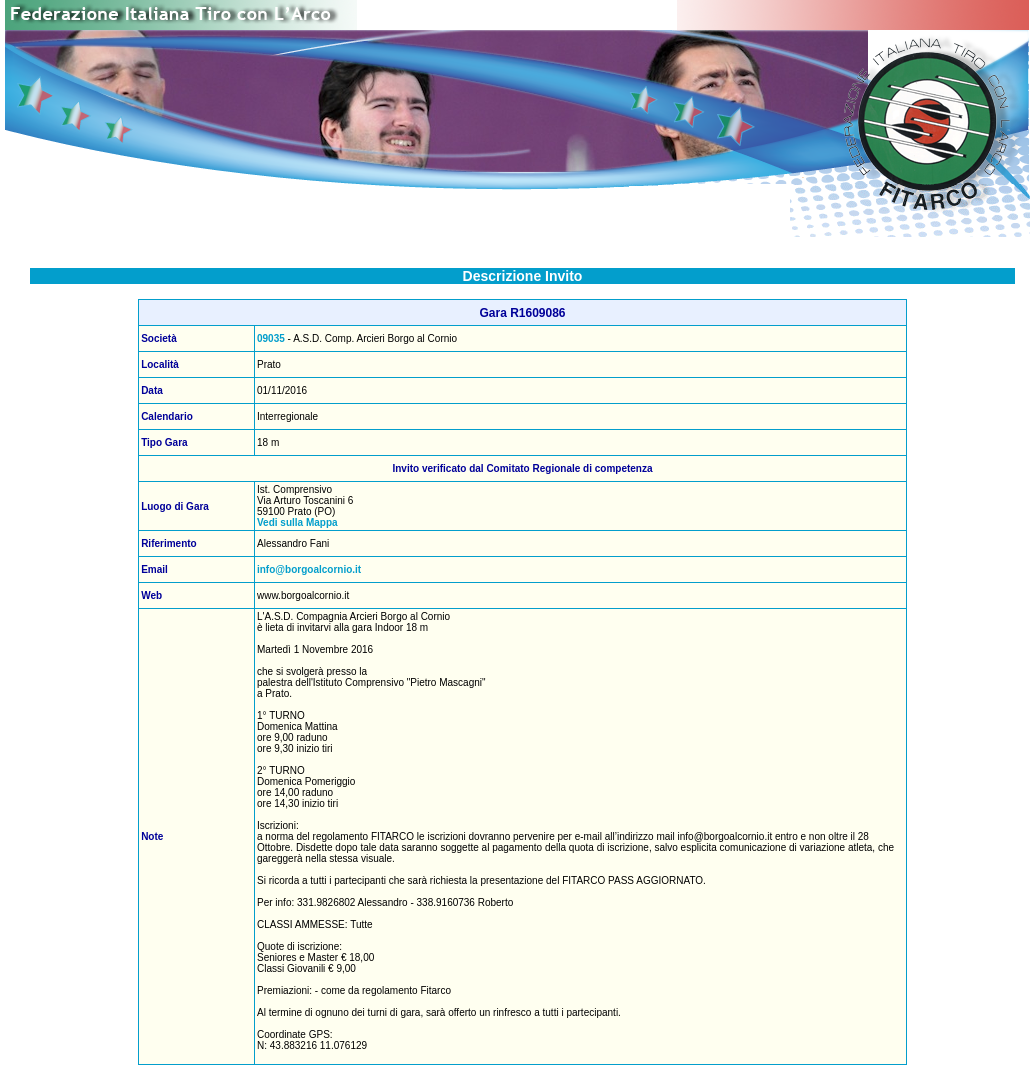 This screenshot has width=1035, height=1084. Describe the element at coordinates (297, 522) in the screenshot. I see `Vedi sulla Mappa` at that location.